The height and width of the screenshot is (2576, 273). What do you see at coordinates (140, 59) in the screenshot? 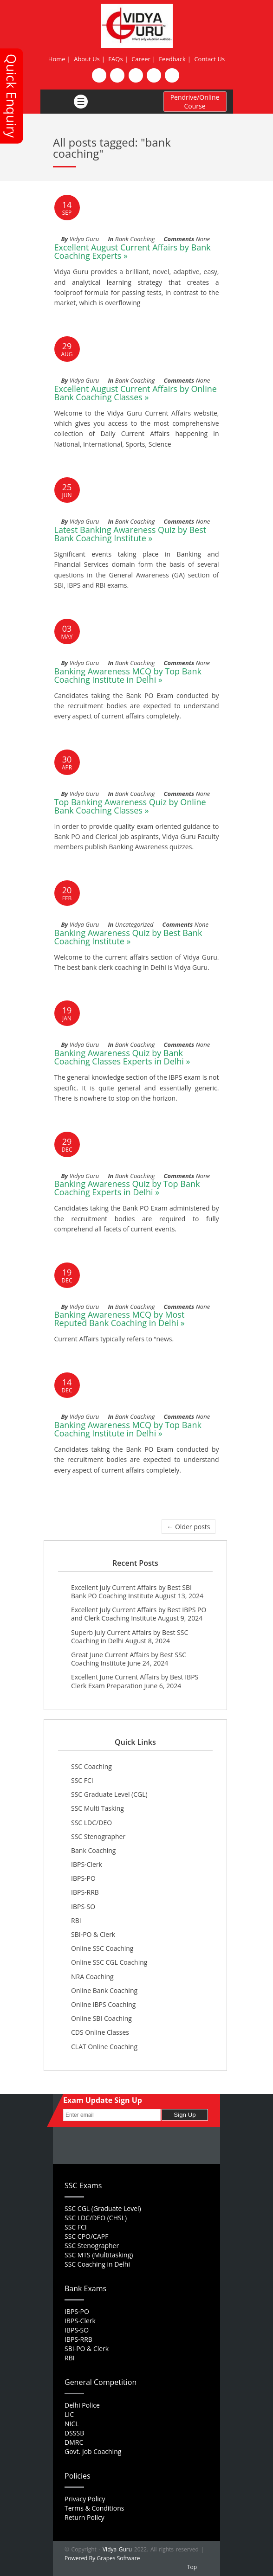
I see `Career` at bounding box center [140, 59].